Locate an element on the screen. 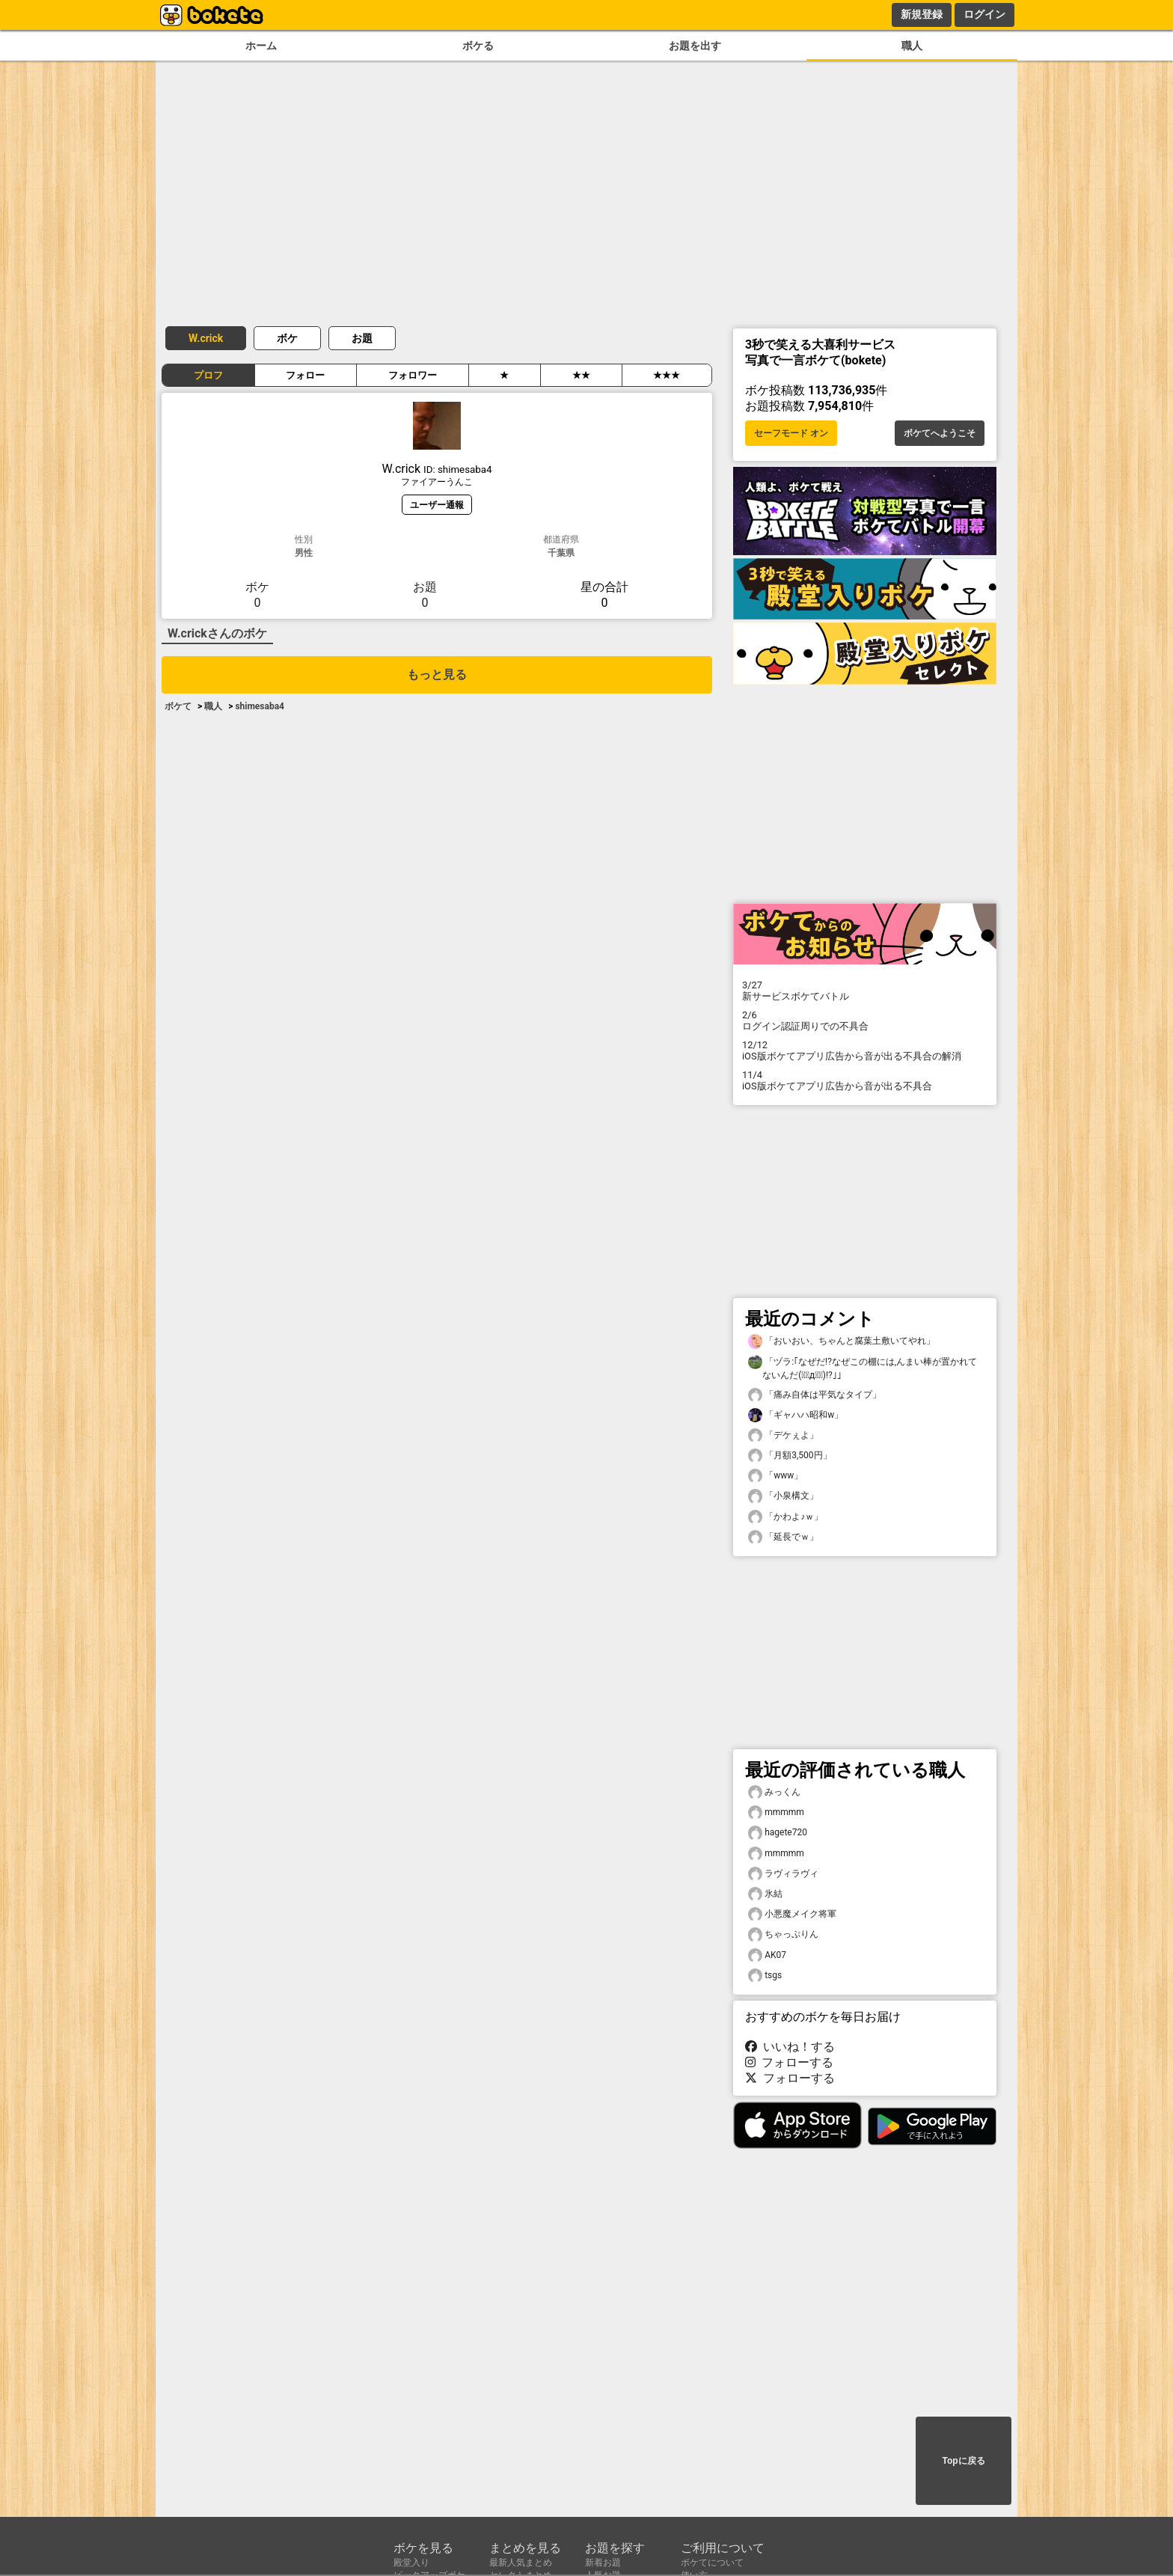  「デケぇよ」 is located at coordinates (783, 1435).